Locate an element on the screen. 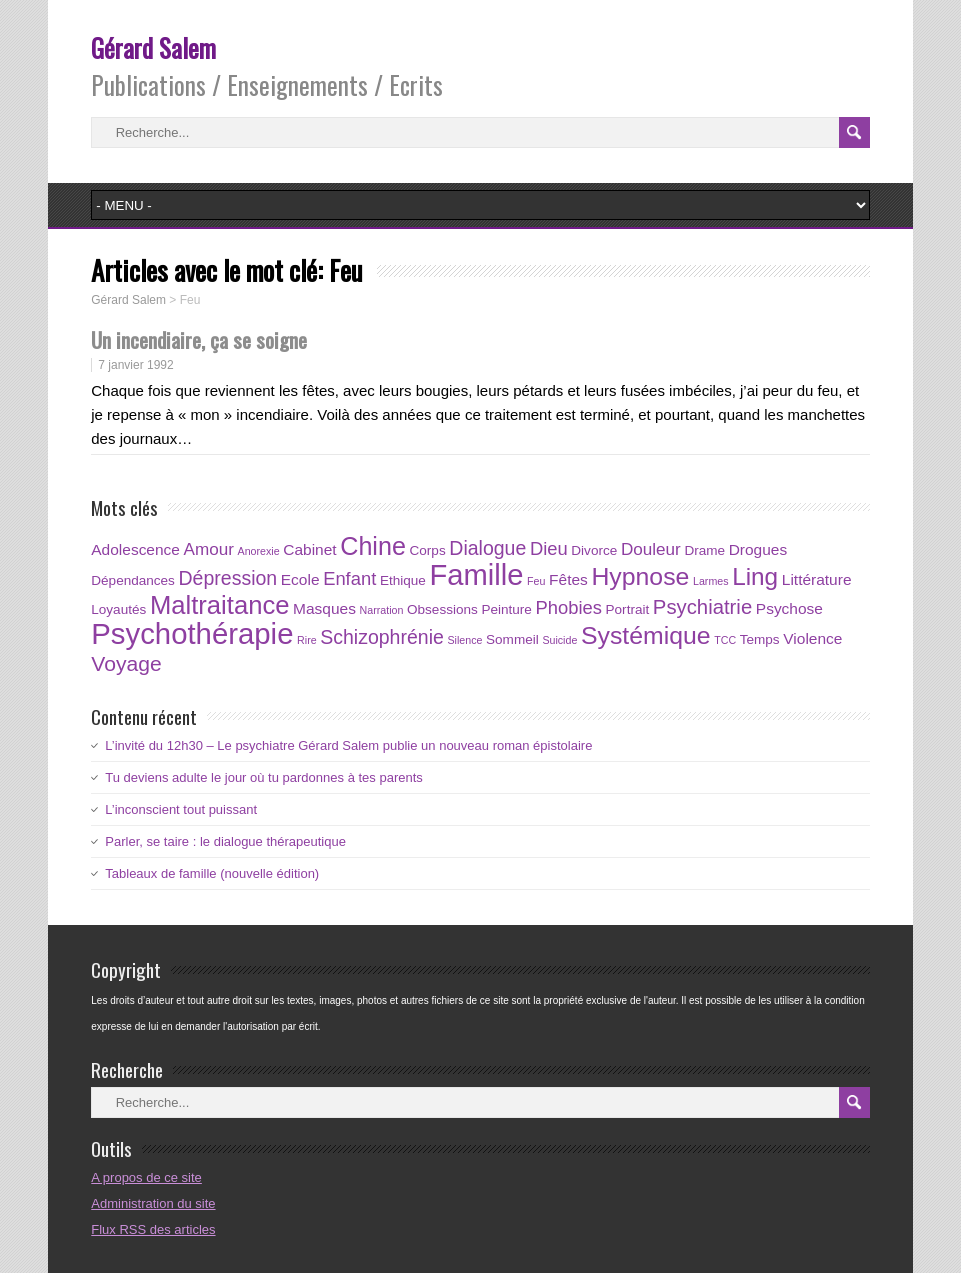 This screenshot has height=1273, width=961. Phobies is located at coordinates (569, 607).